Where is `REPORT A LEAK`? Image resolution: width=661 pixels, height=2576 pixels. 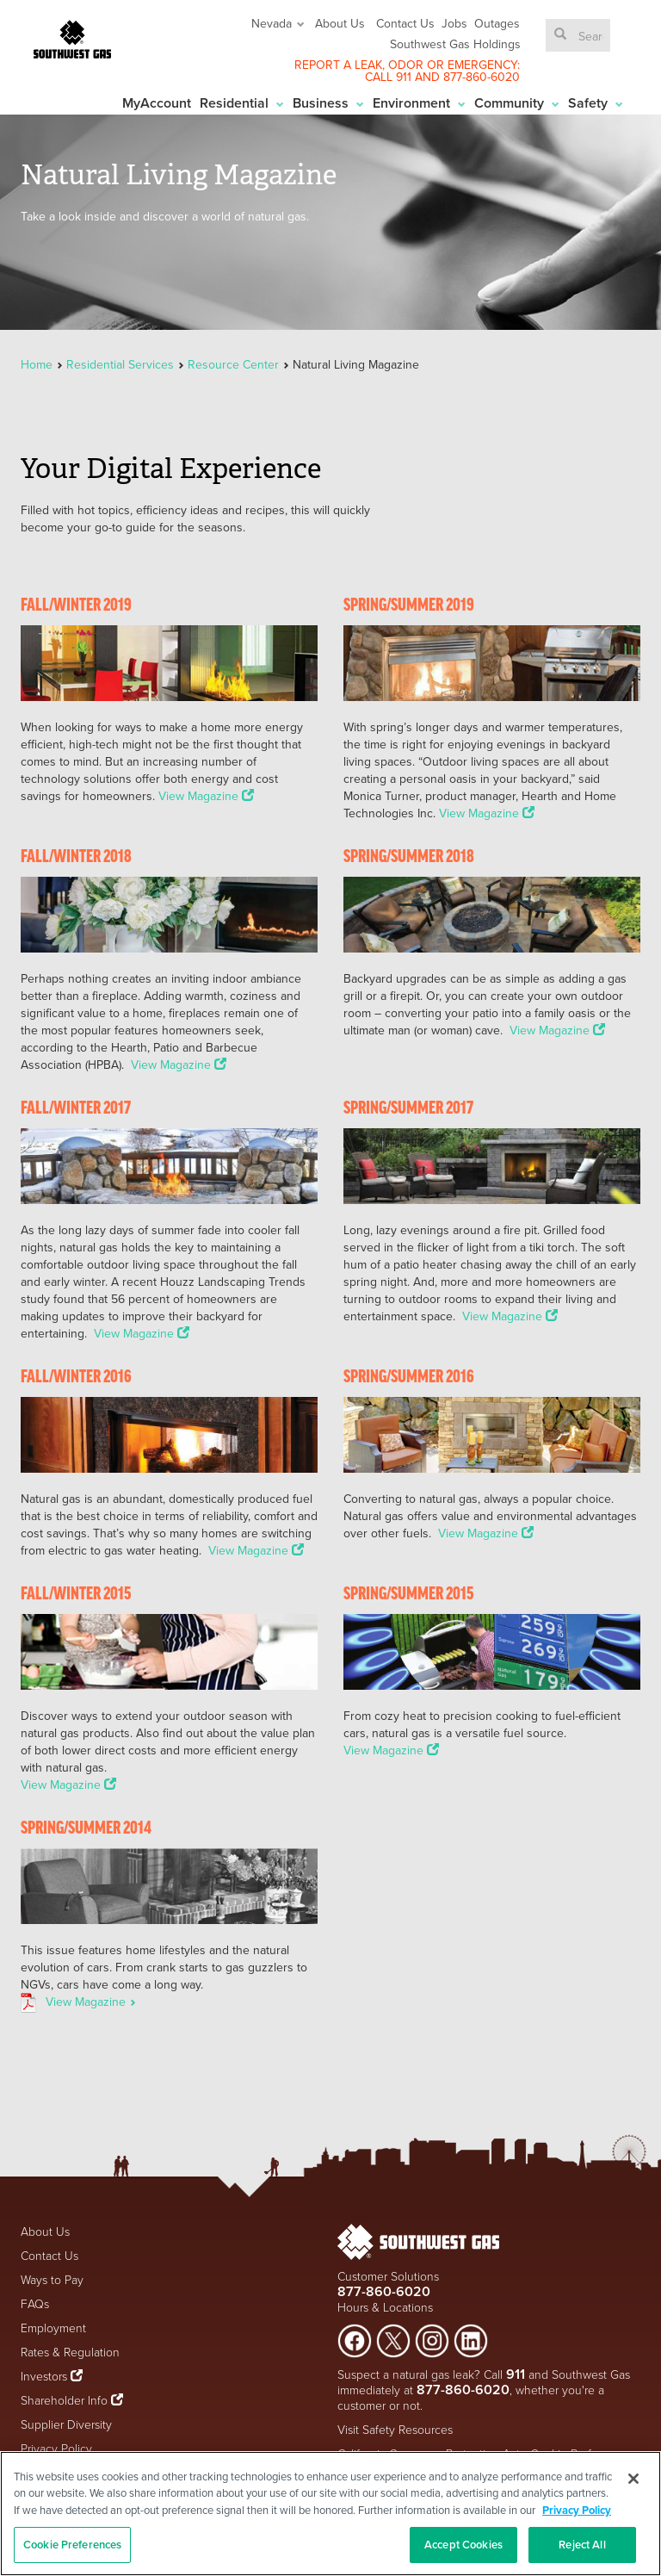
REPORT A LEAK is located at coordinates (338, 64).